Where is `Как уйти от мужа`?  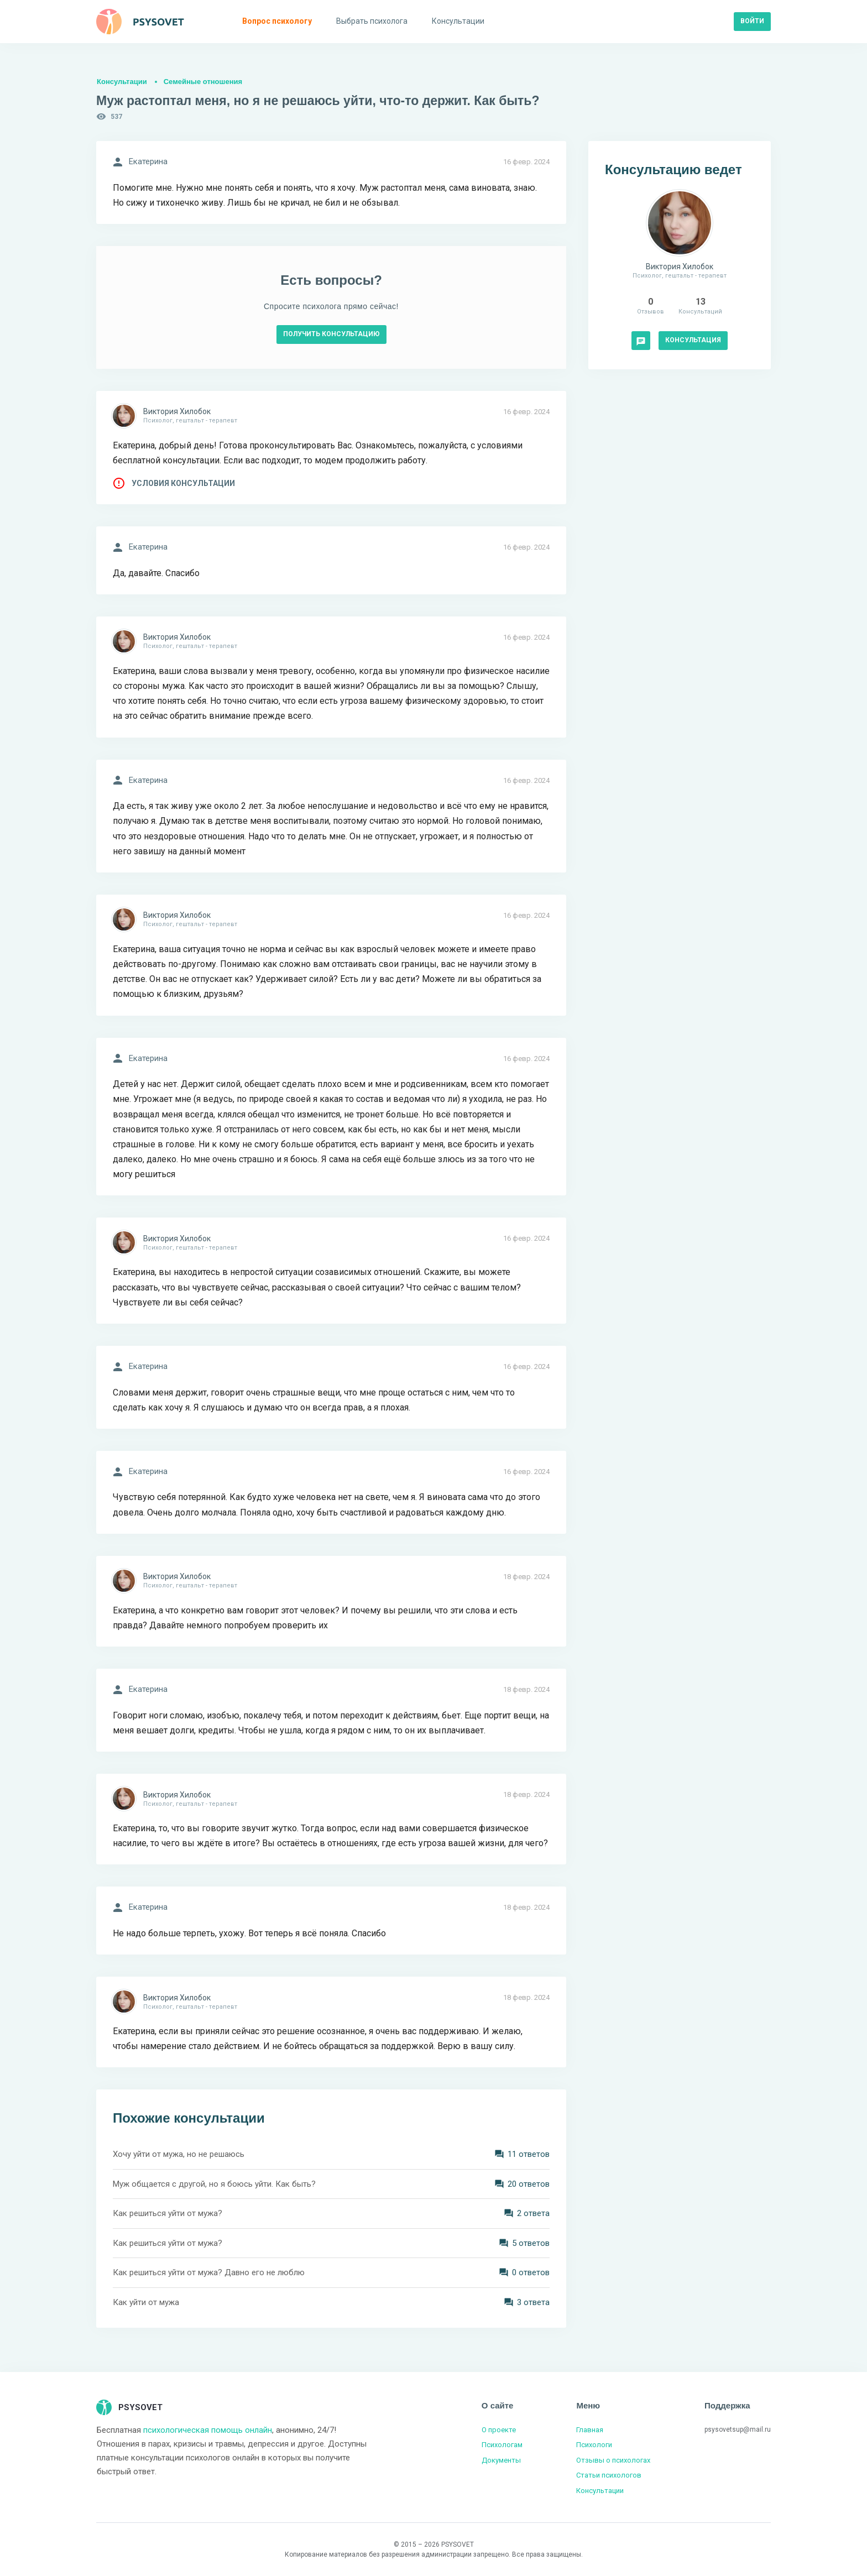
Как уйти от мужа is located at coordinates (146, 2302).